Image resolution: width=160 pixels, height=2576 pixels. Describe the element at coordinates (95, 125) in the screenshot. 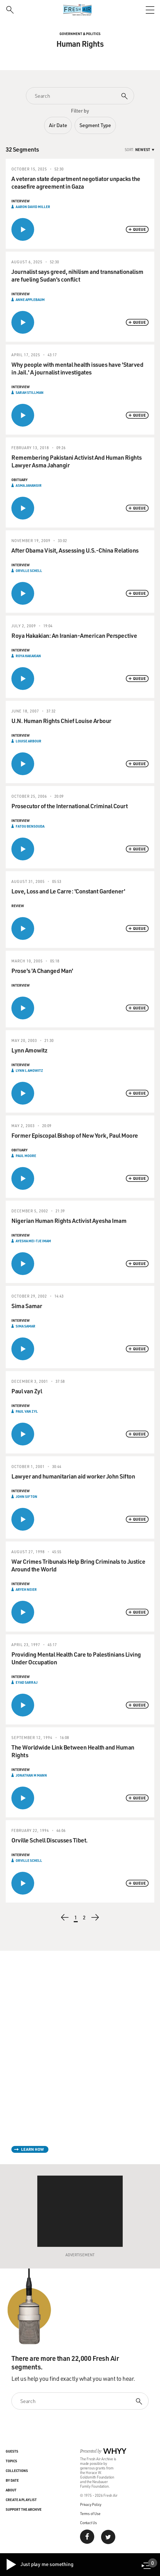

I see `Segment Type` at that location.